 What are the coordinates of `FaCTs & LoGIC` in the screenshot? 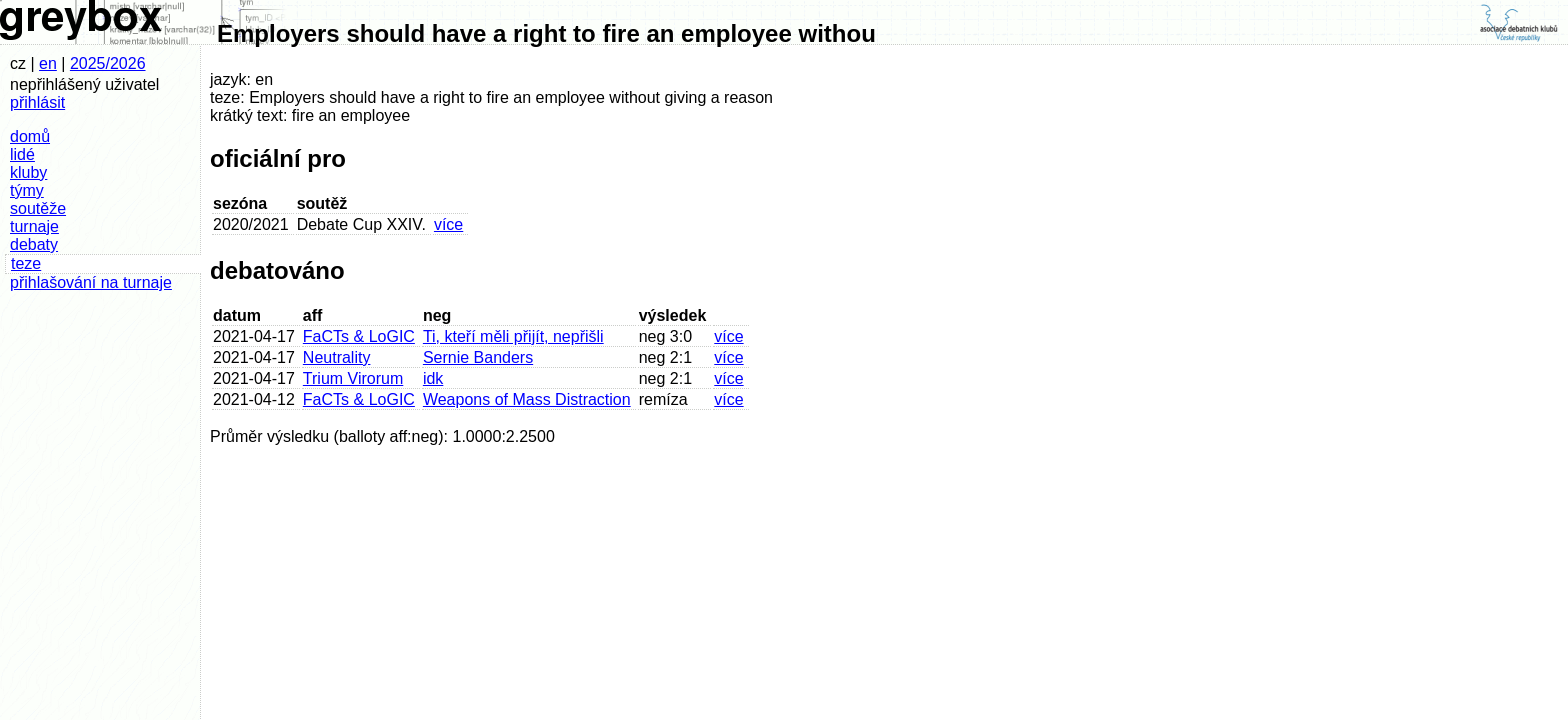 It's located at (359, 336).